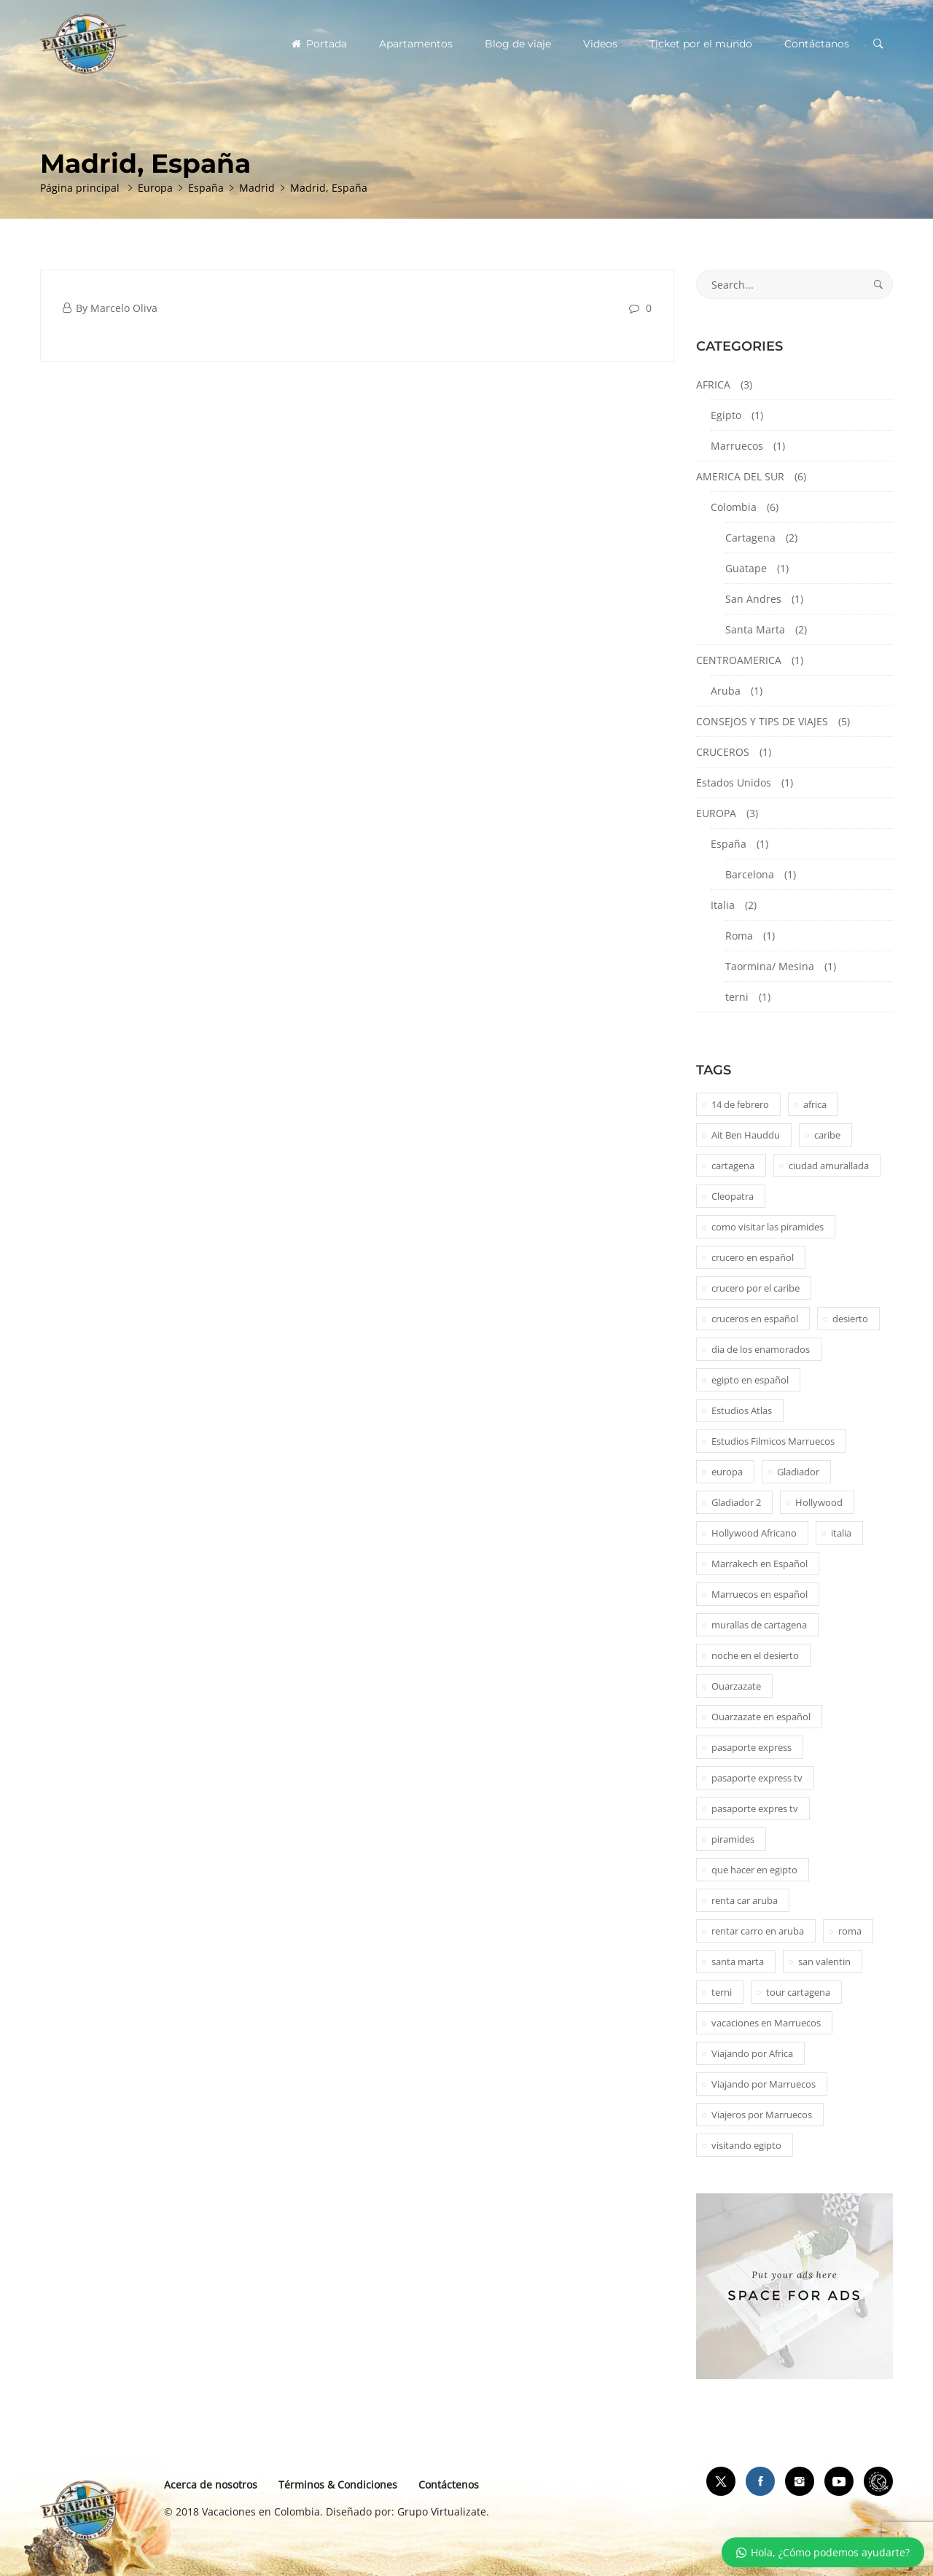  What do you see at coordinates (750, 1379) in the screenshot?
I see `egipto en español [egipto en español (1 elemento)]` at bounding box center [750, 1379].